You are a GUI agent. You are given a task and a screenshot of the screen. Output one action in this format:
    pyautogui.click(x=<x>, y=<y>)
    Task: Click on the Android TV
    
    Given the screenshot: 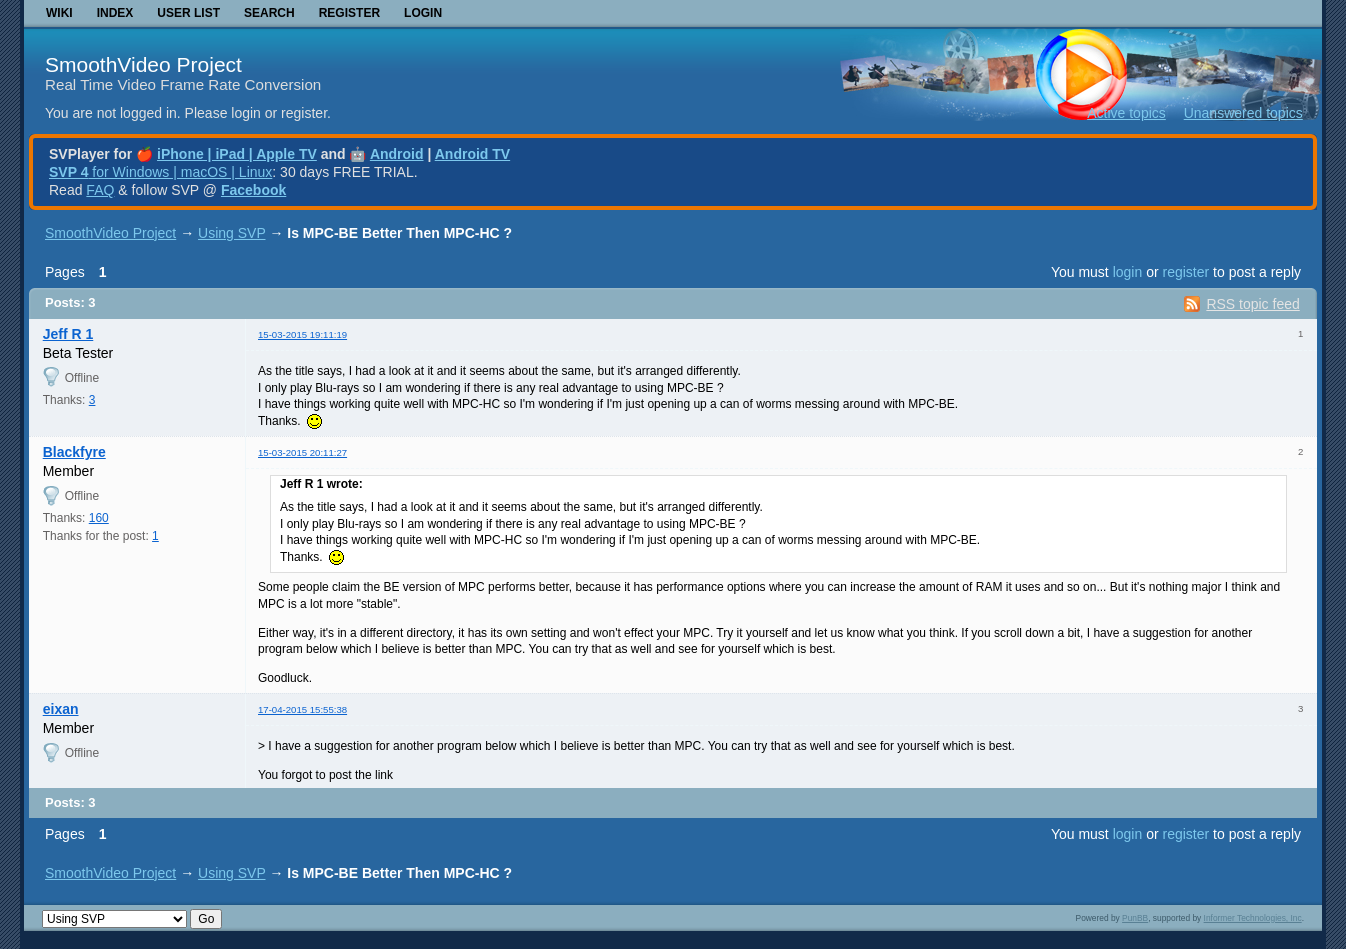 What is the action you would take?
    pyautogui.click(x=472, y=154)
    